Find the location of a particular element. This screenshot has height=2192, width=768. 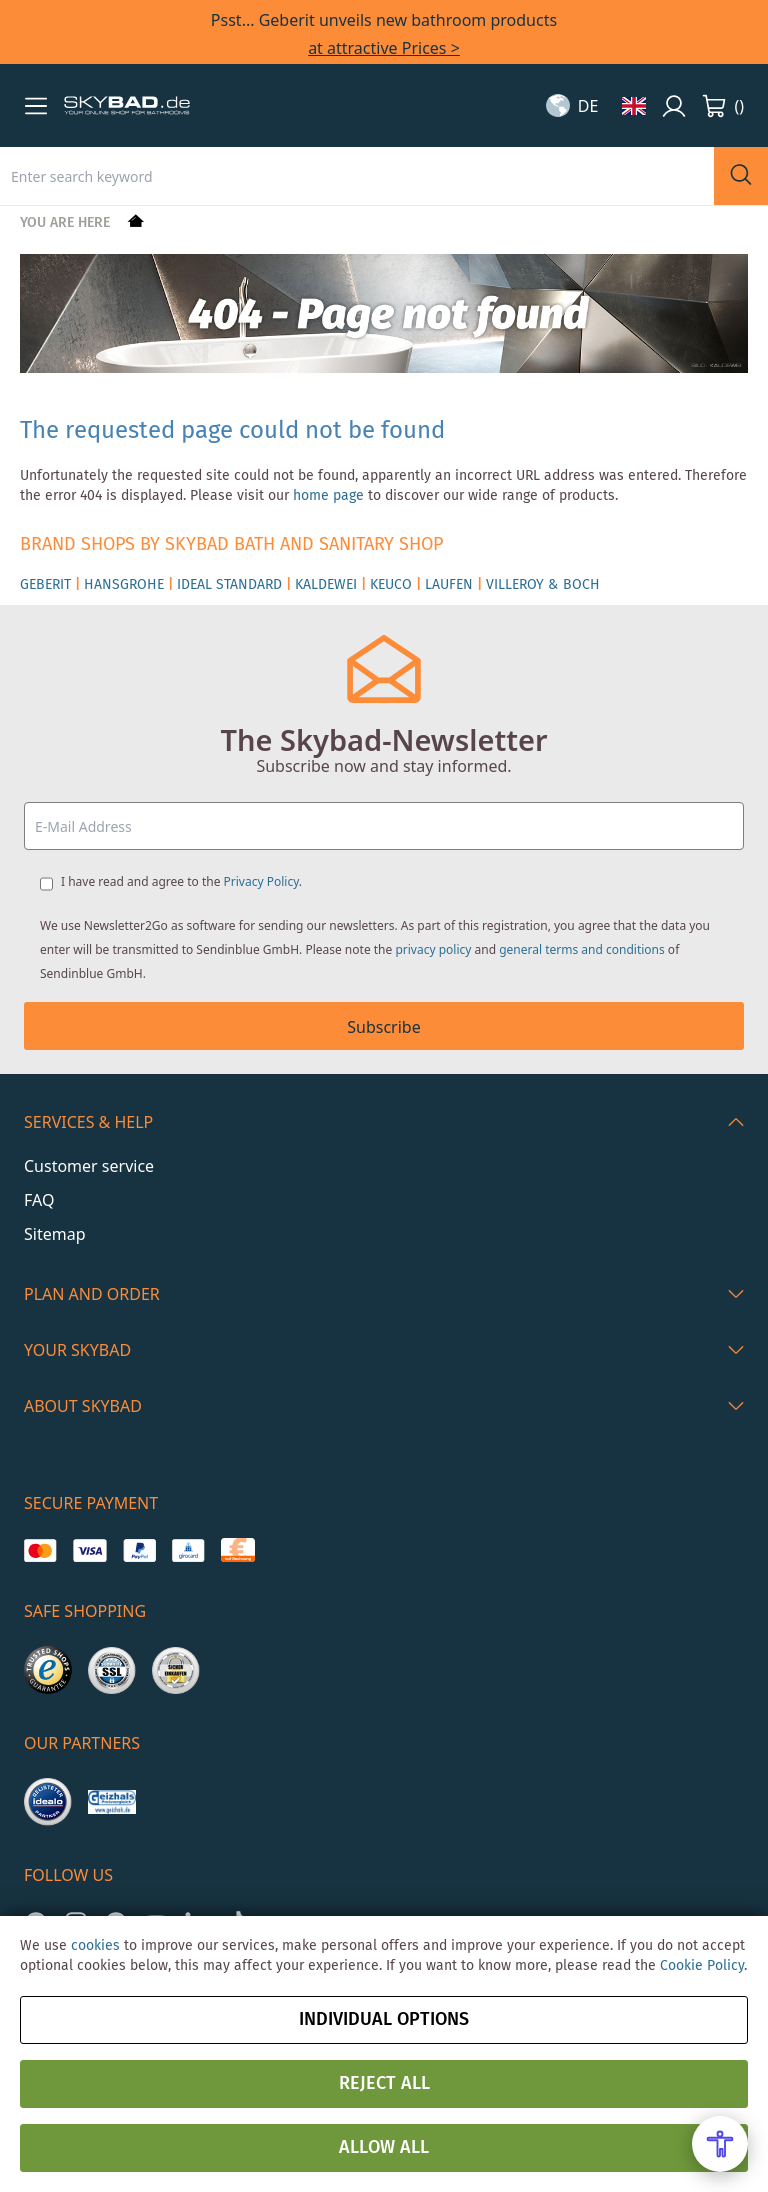

general terms and conditions is located at coordinates (582, 949).